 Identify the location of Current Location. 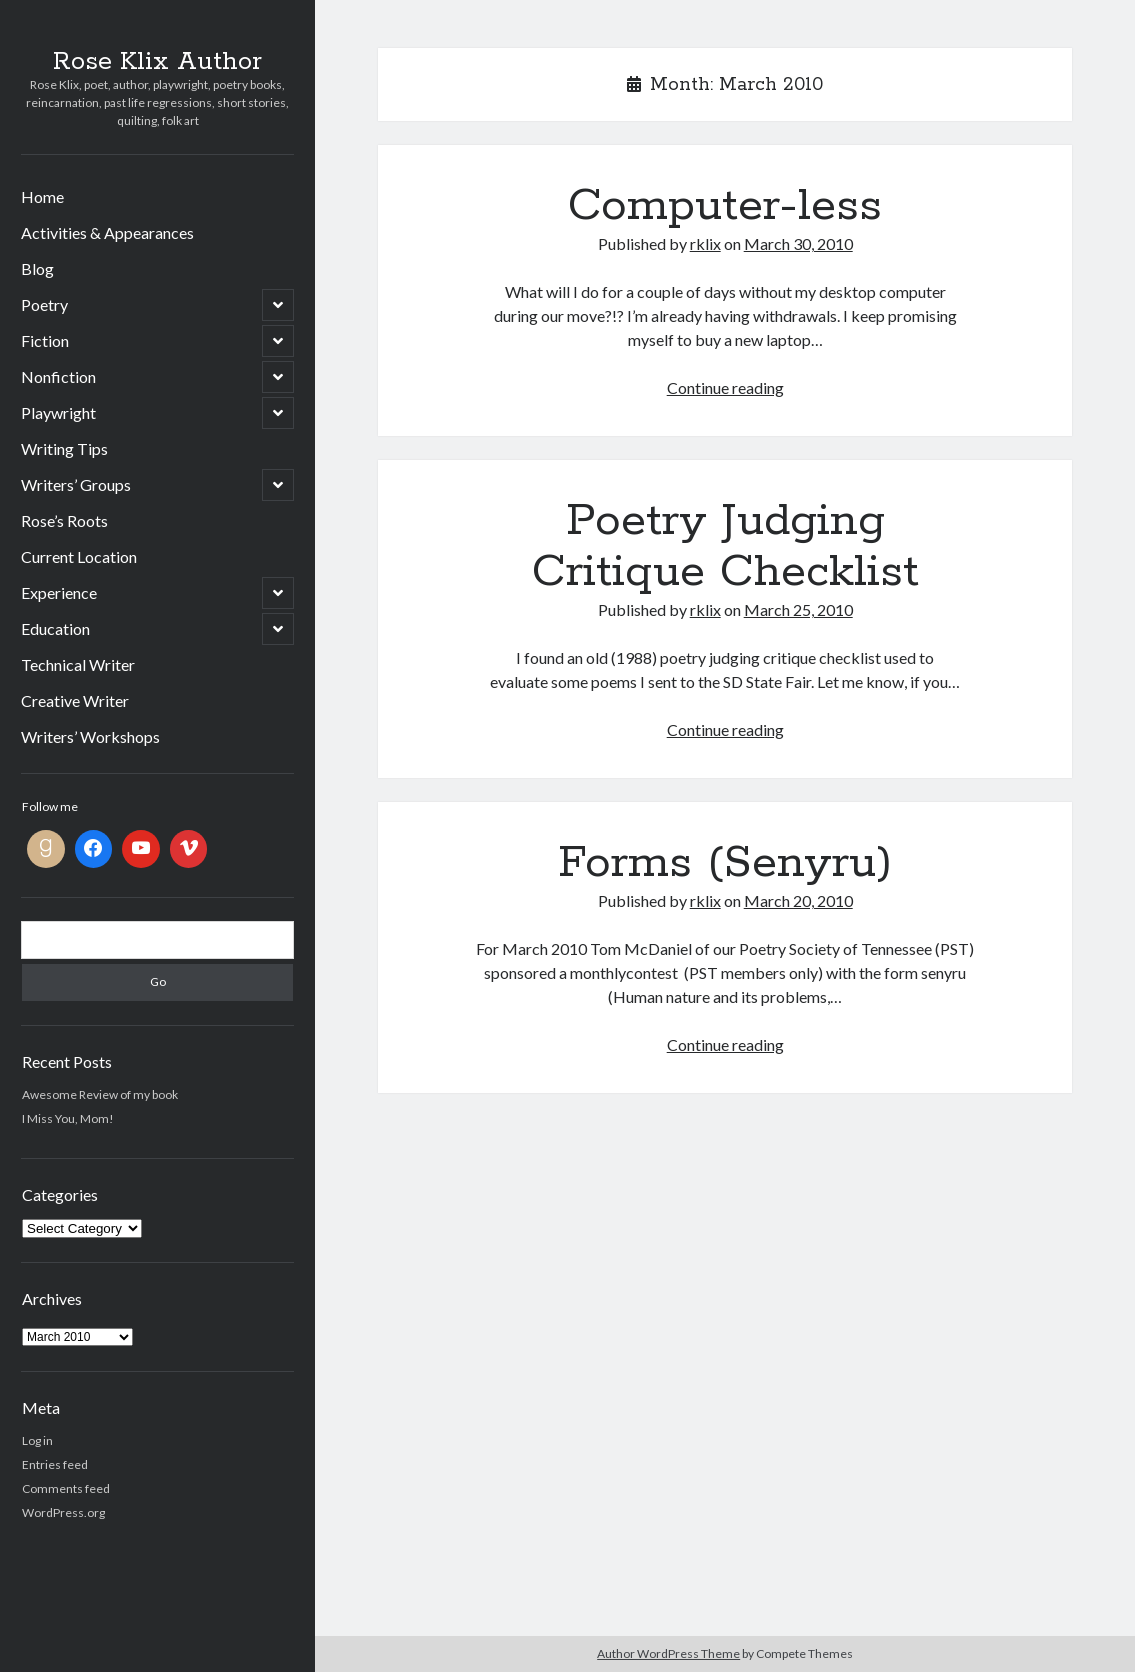
(79, 556).